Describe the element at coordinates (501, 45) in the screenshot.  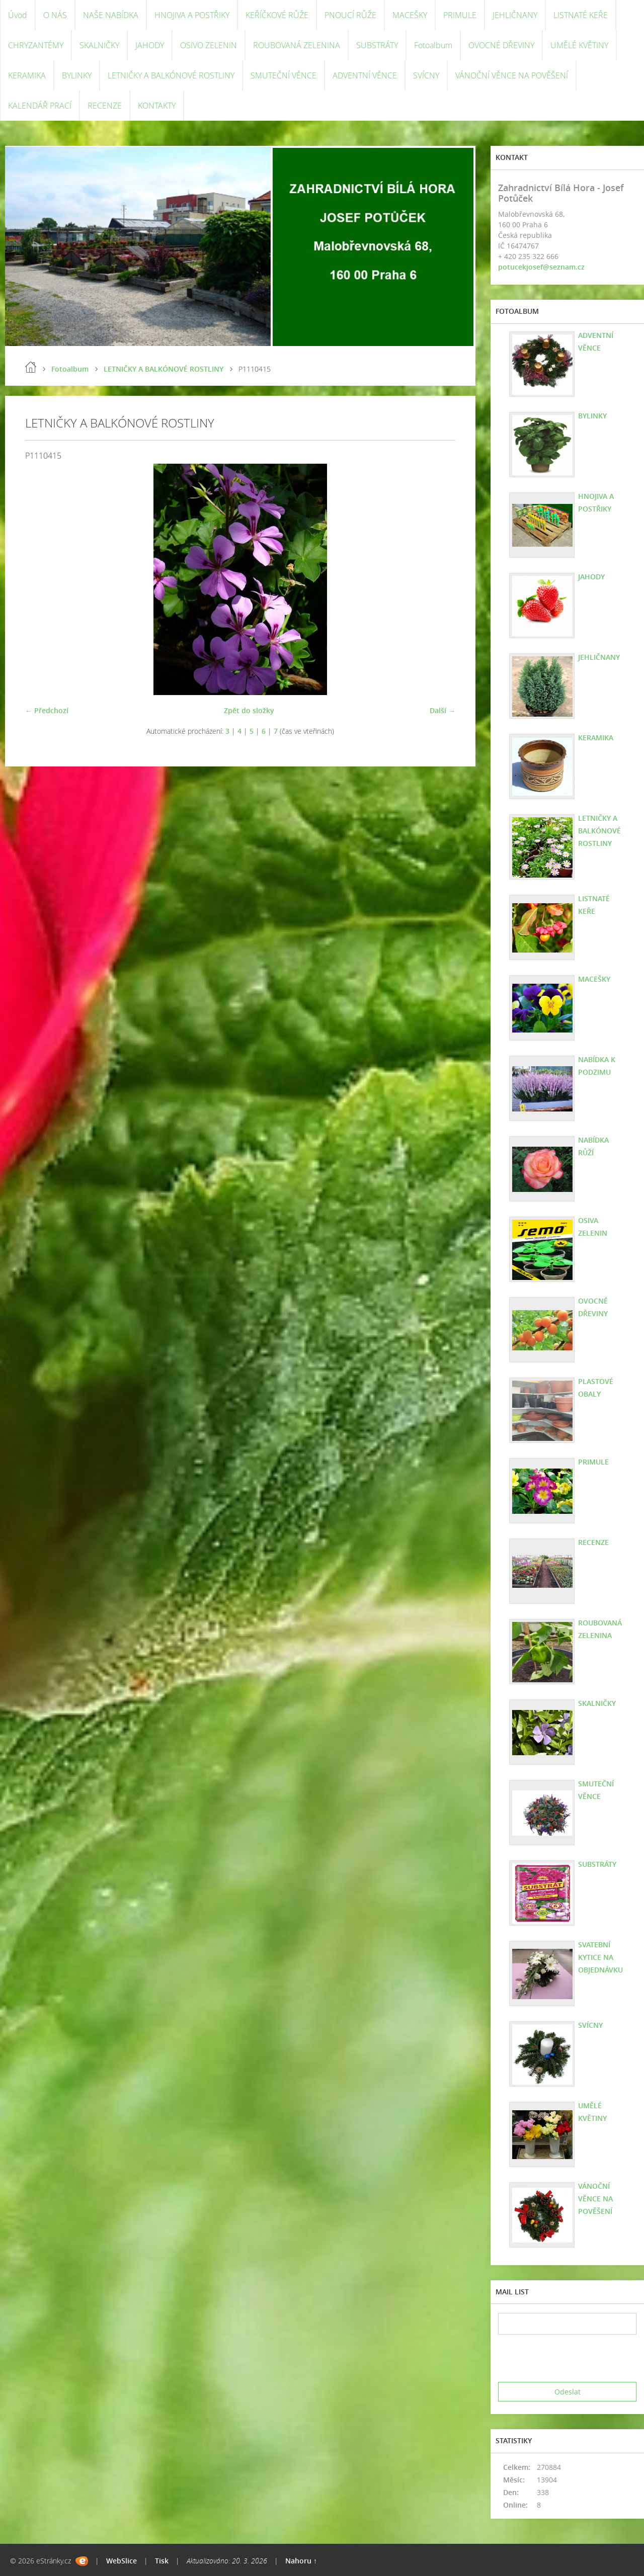
I see `OVOCNÉ DŘEVINY` at that location.